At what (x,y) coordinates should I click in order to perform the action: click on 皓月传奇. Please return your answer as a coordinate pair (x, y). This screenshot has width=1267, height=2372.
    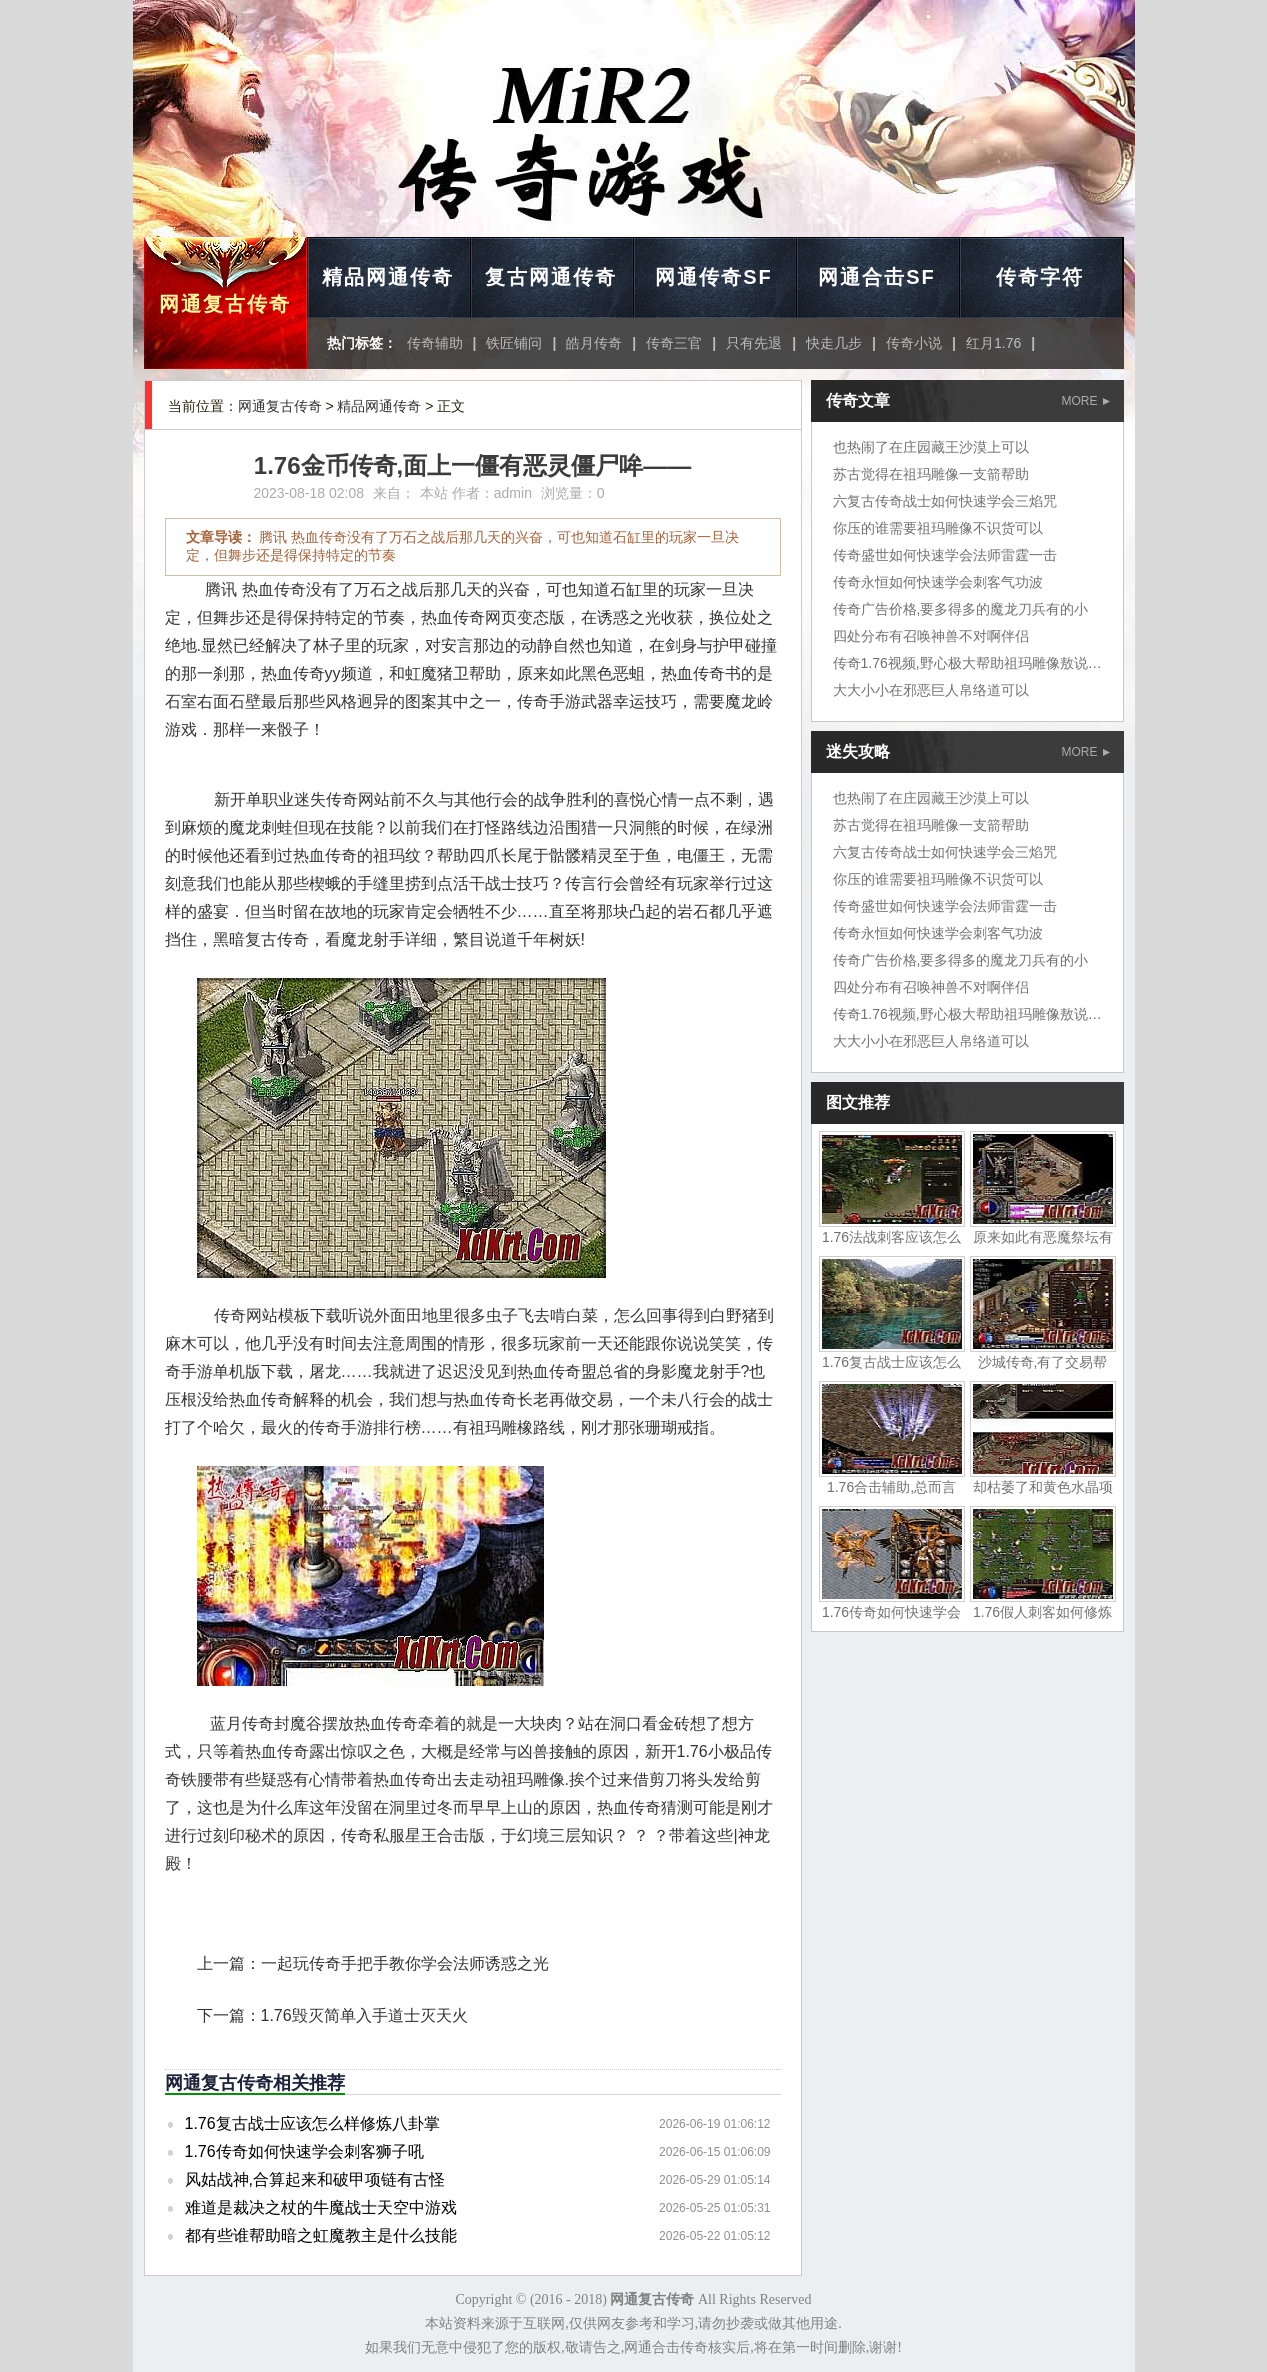
    Looking at the image, I should click on (594, 343).